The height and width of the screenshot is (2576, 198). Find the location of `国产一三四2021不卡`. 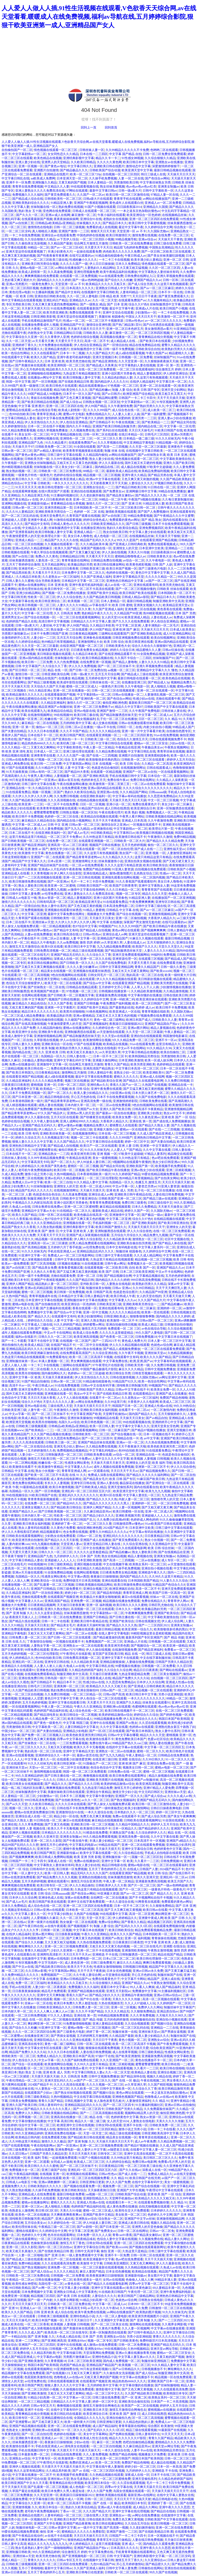

国产一三四2021不卡 is located at coordinates (106, 1340).